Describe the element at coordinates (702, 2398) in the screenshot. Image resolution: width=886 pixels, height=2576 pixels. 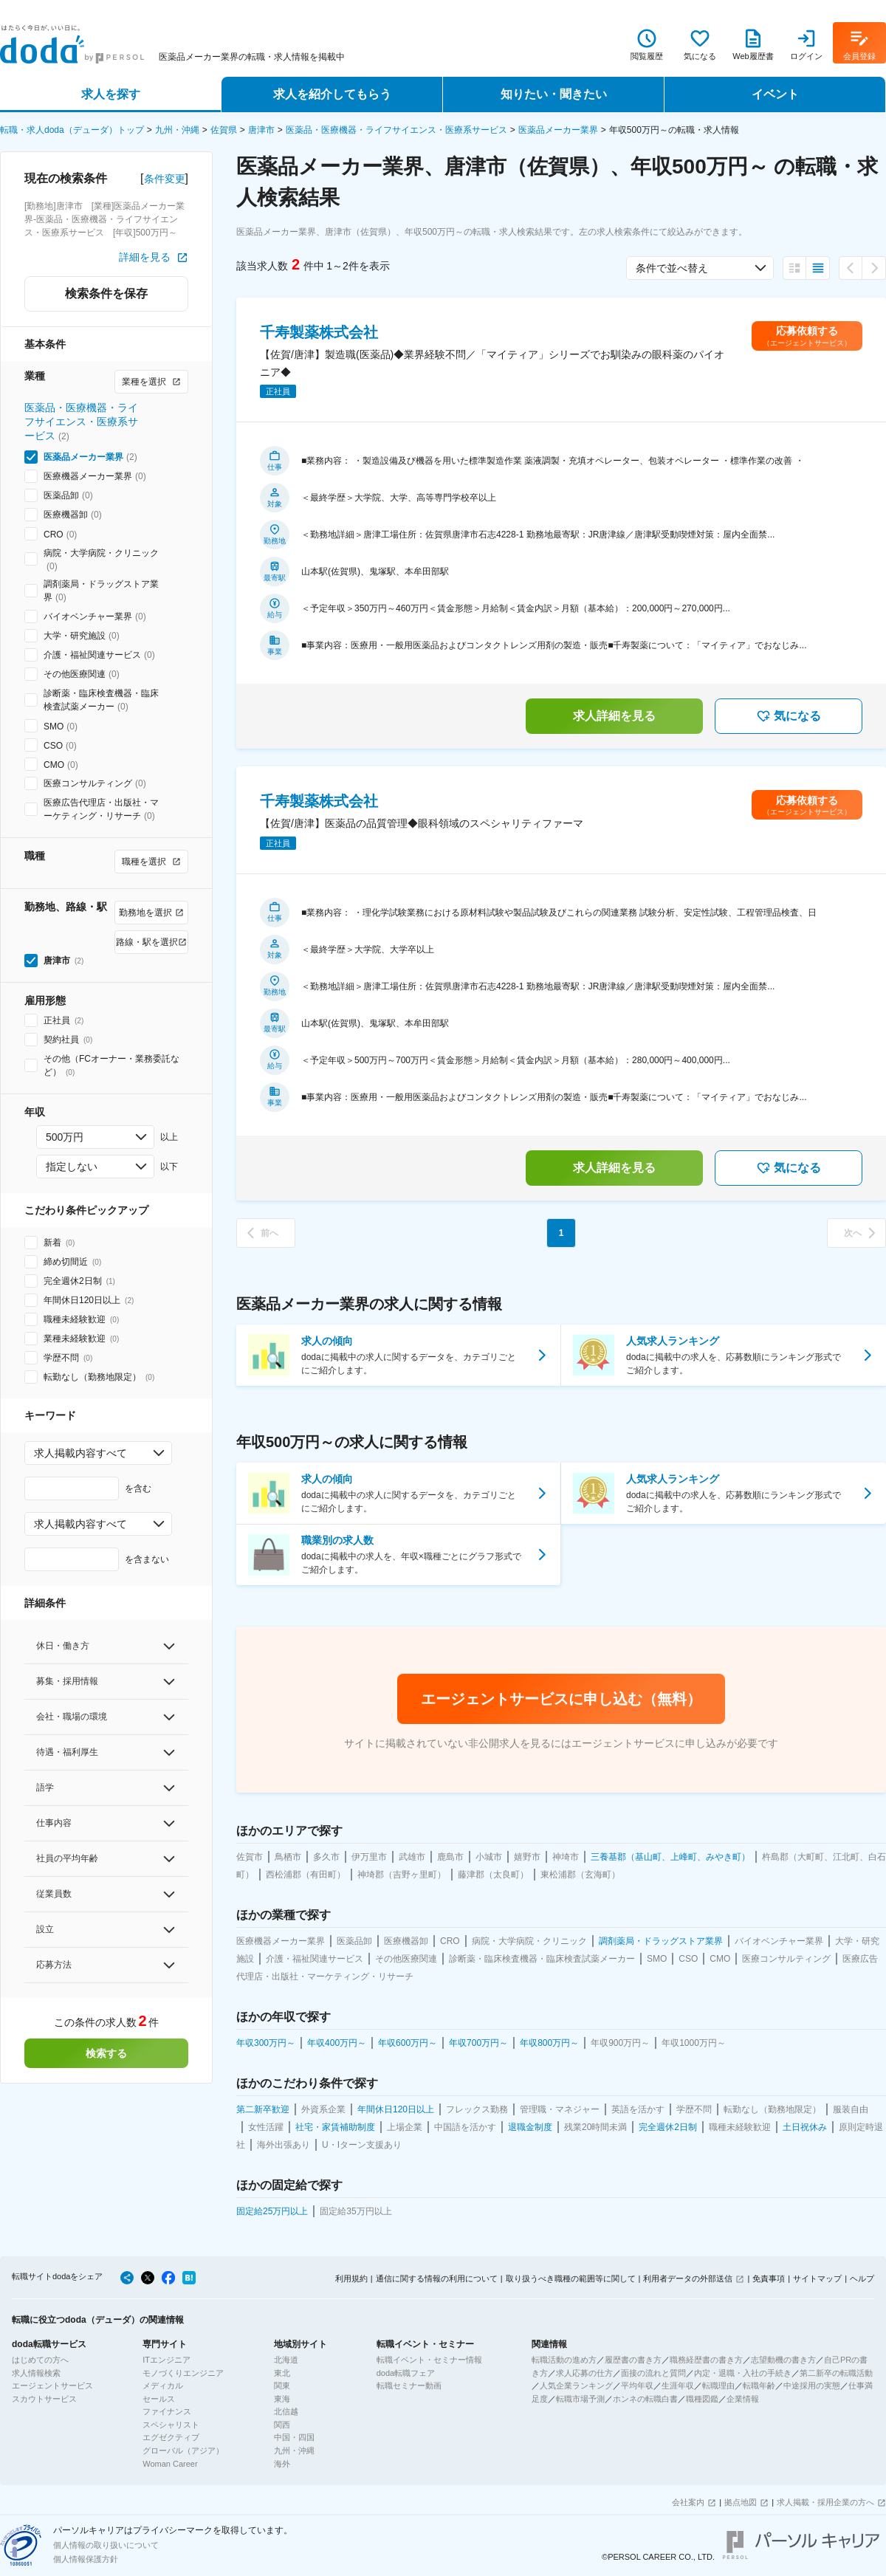
I see `職種図鑑` at that location.